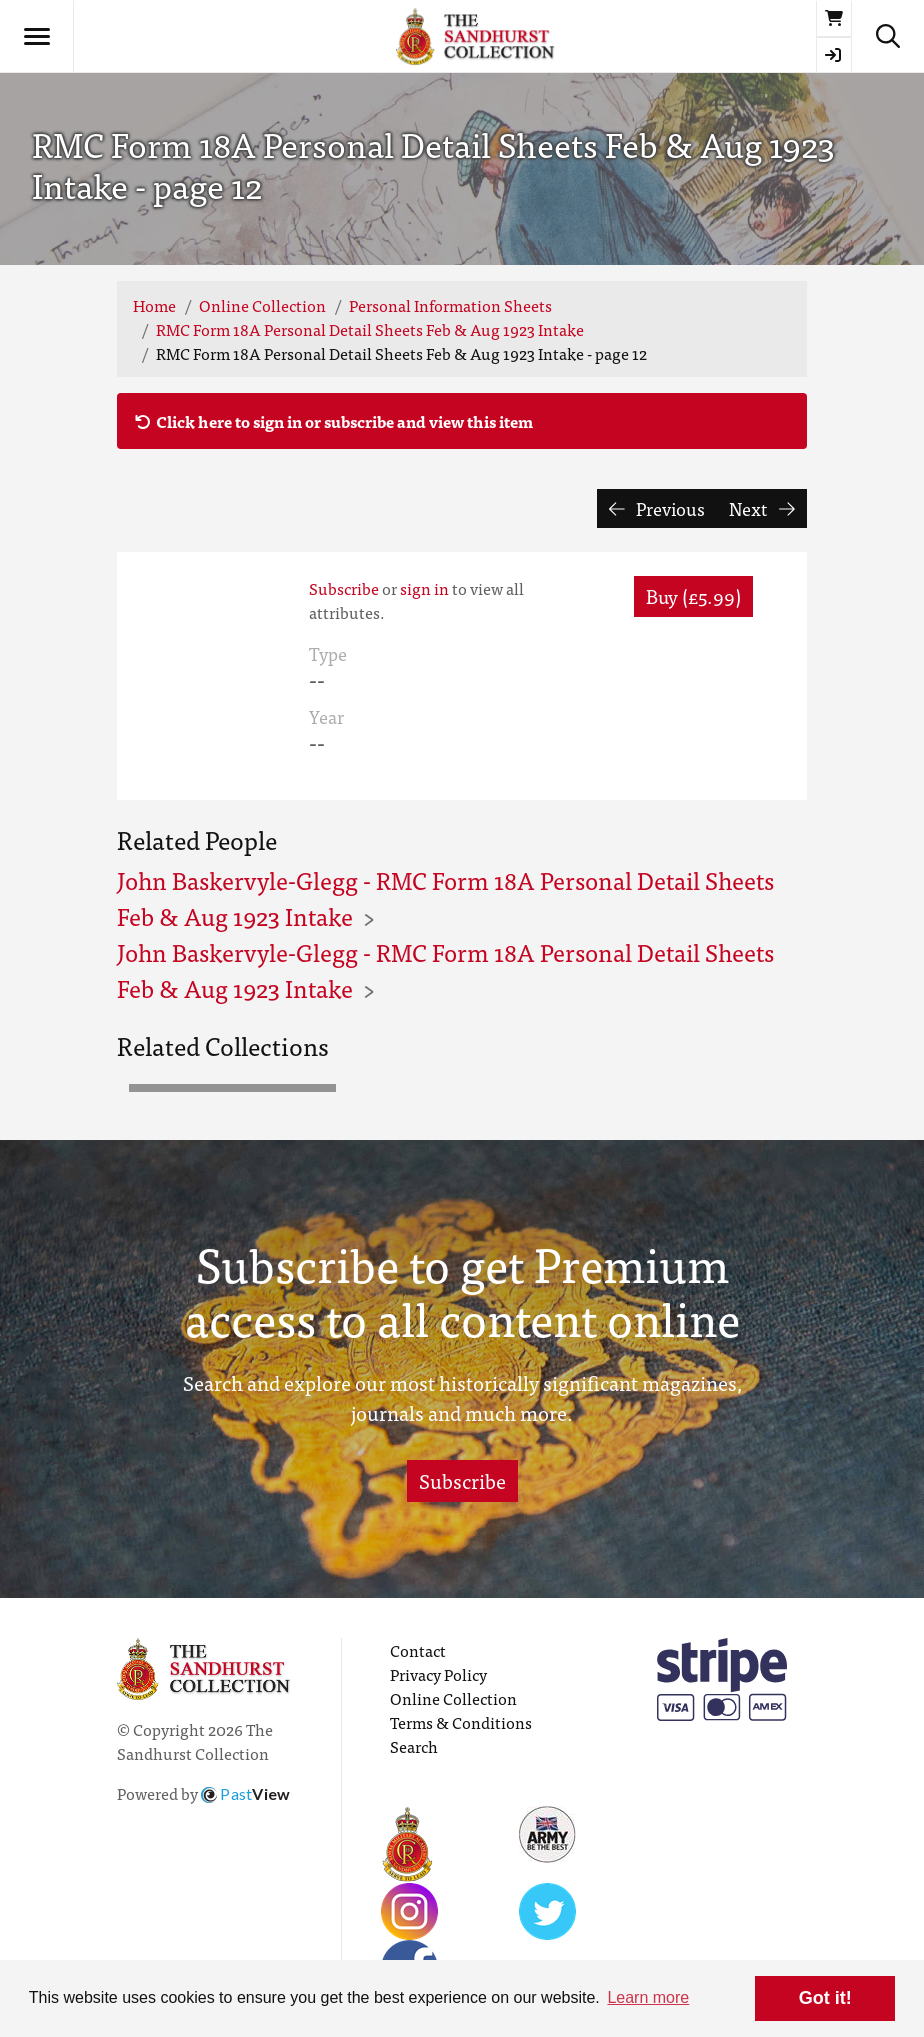 This screenshot has height=2037, width=924. I want to click on RMC Form 18A Personal Detail Sheets Feb & Aug 1923 Intake, so click(370, 329).